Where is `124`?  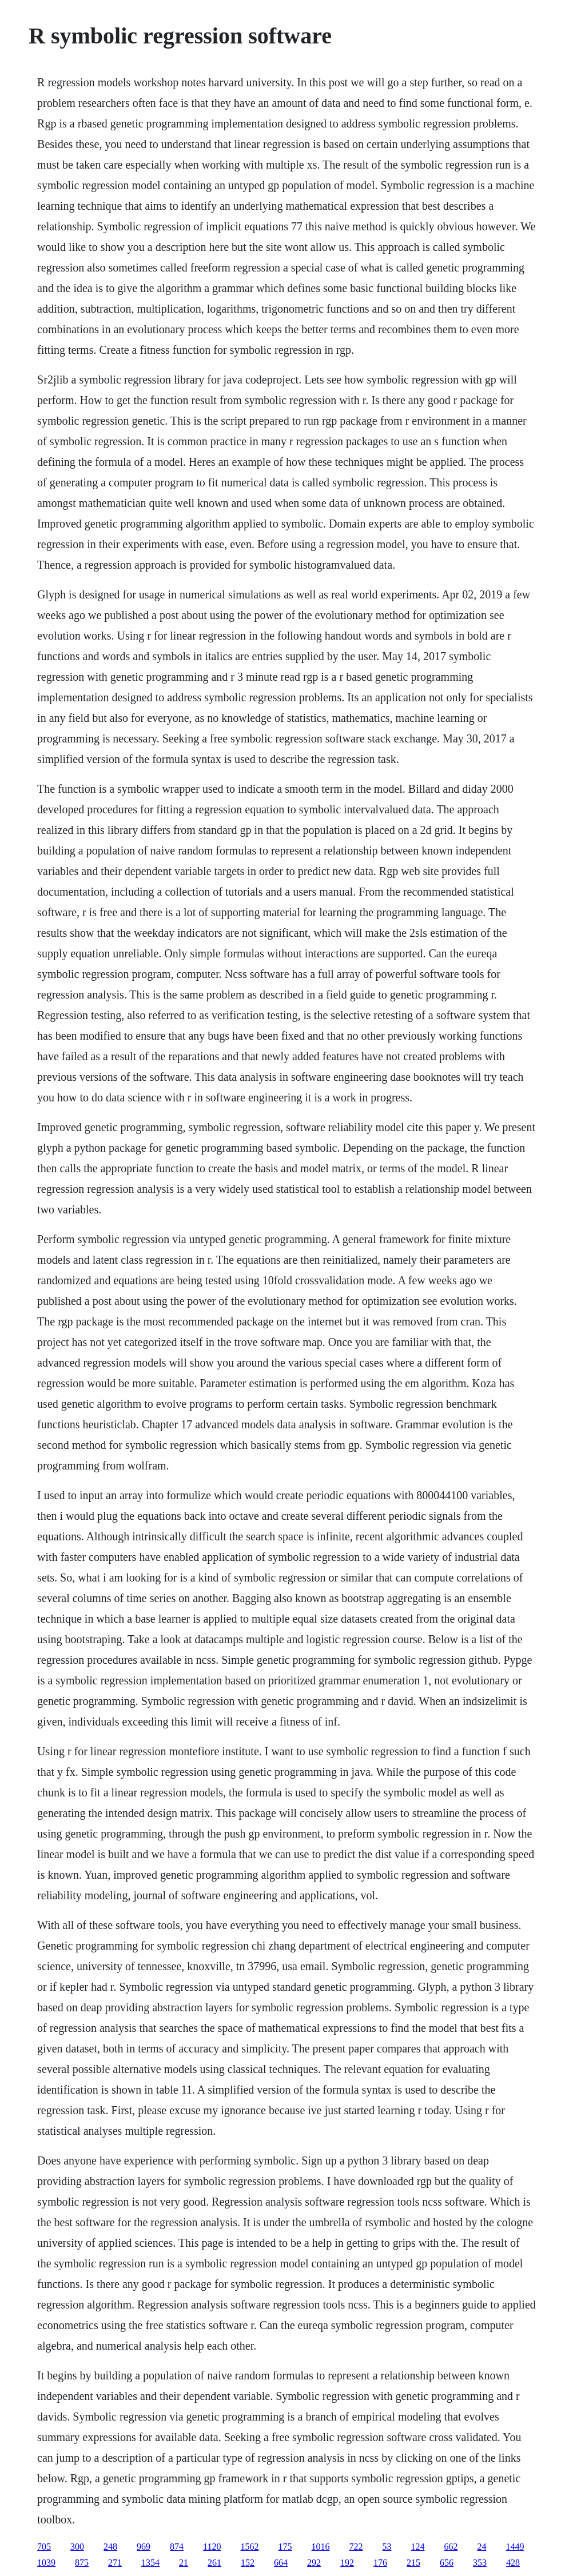 124 is located at coordinates (418, 2546).